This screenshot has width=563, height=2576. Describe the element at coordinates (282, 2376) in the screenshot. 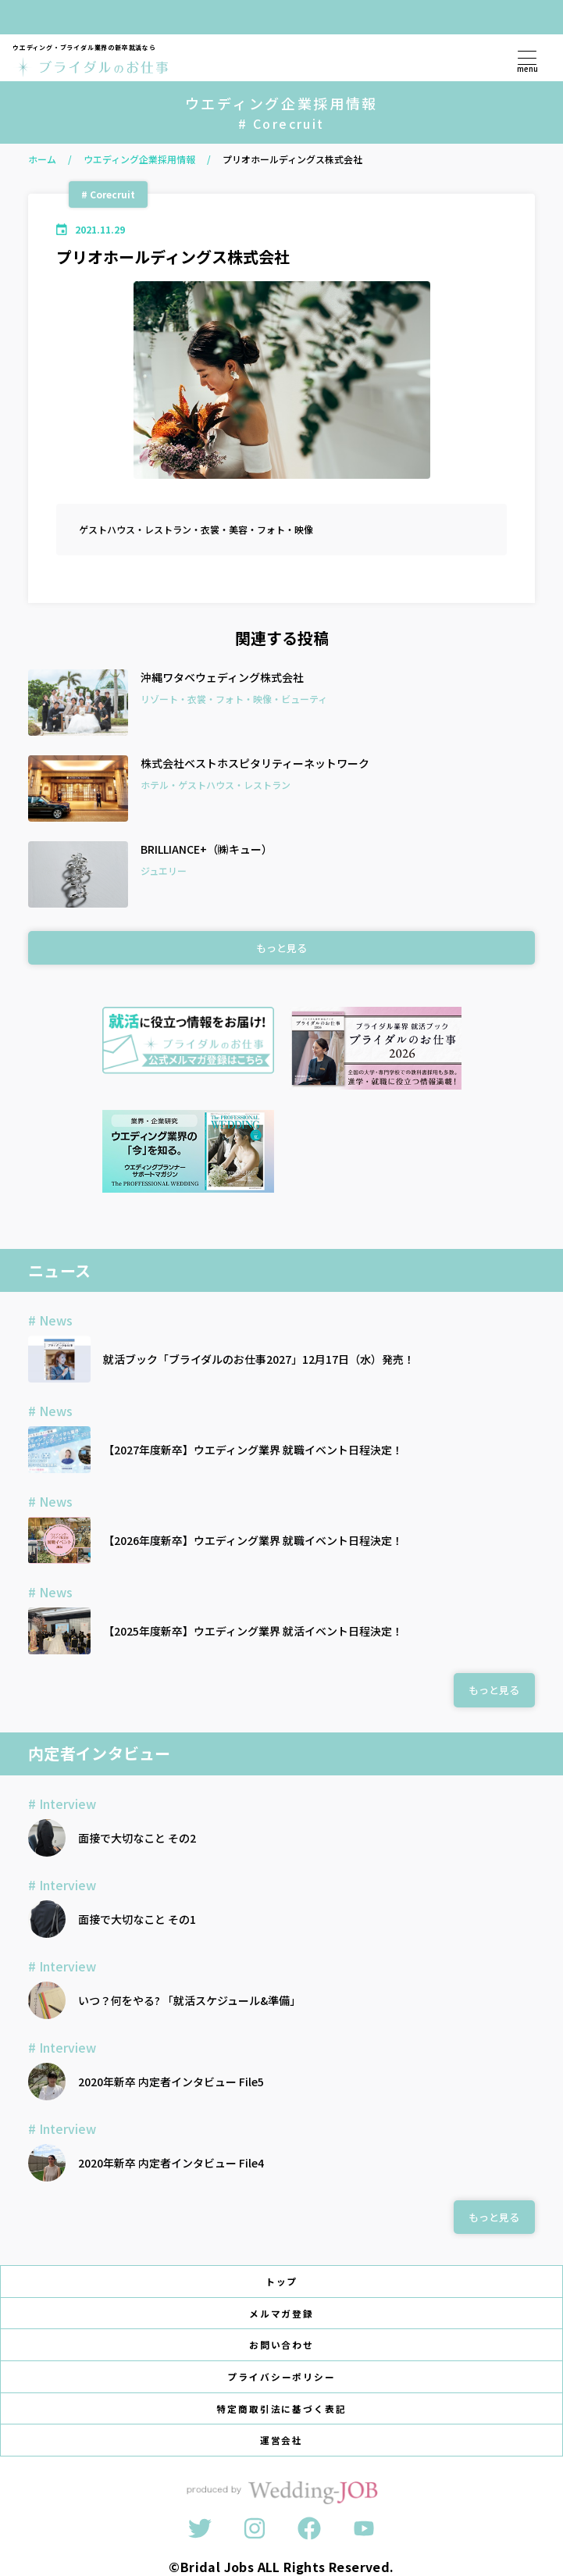

I see `プライバシーポリシー` at that location.